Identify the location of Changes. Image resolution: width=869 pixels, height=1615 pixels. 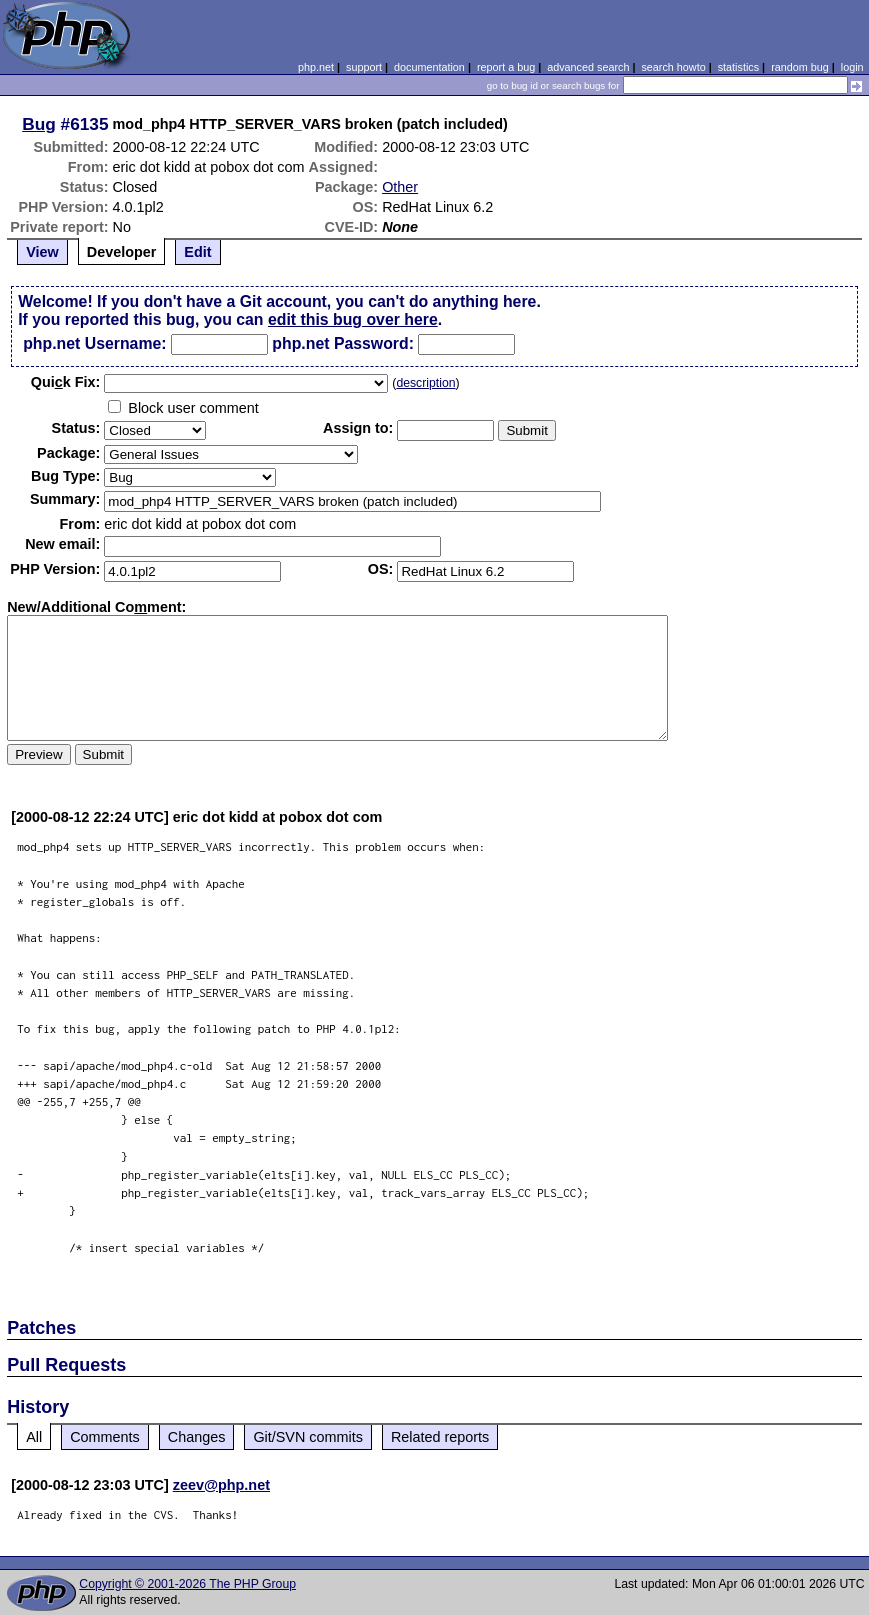
(197, 1437).